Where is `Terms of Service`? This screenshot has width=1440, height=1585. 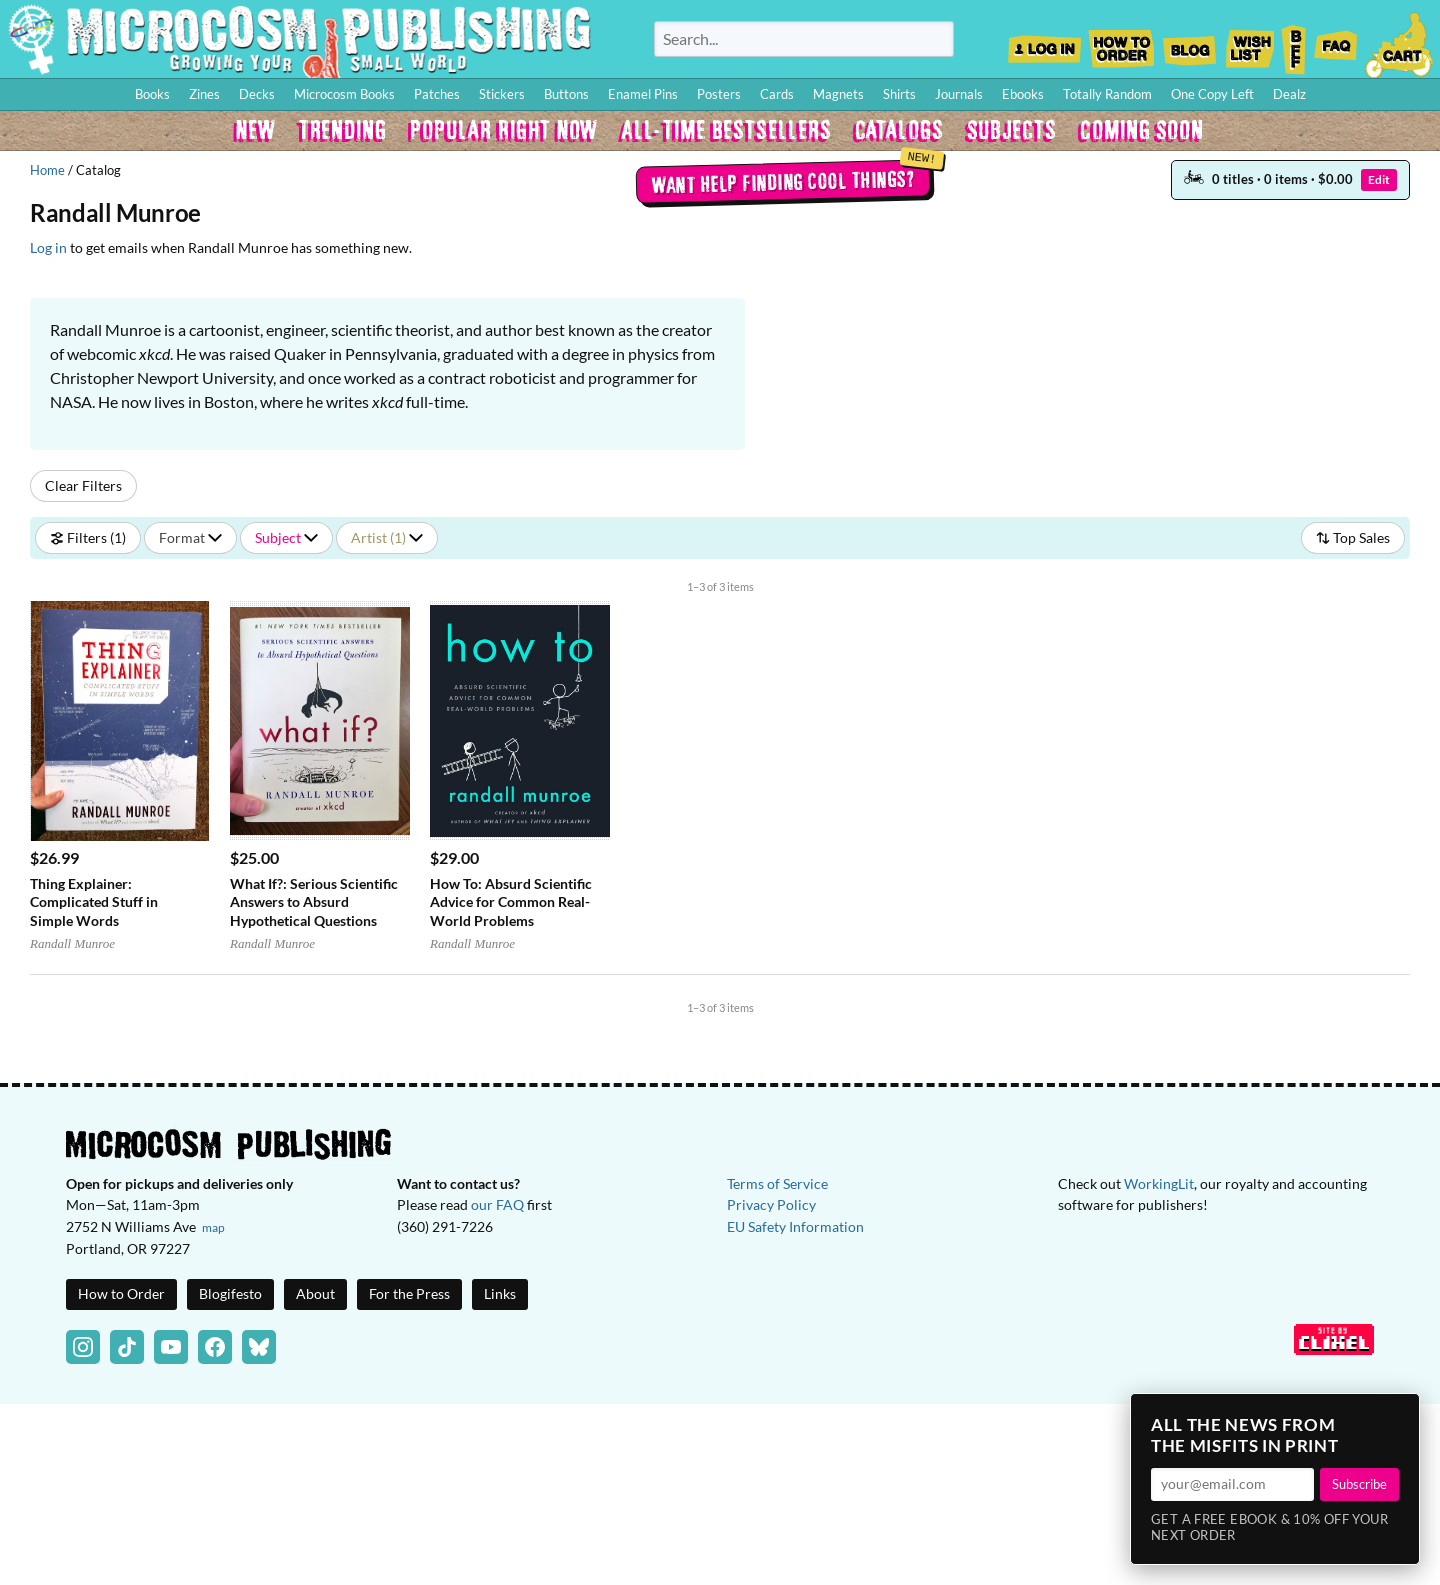 Terms of Service is located at coordinates (777, 1183).